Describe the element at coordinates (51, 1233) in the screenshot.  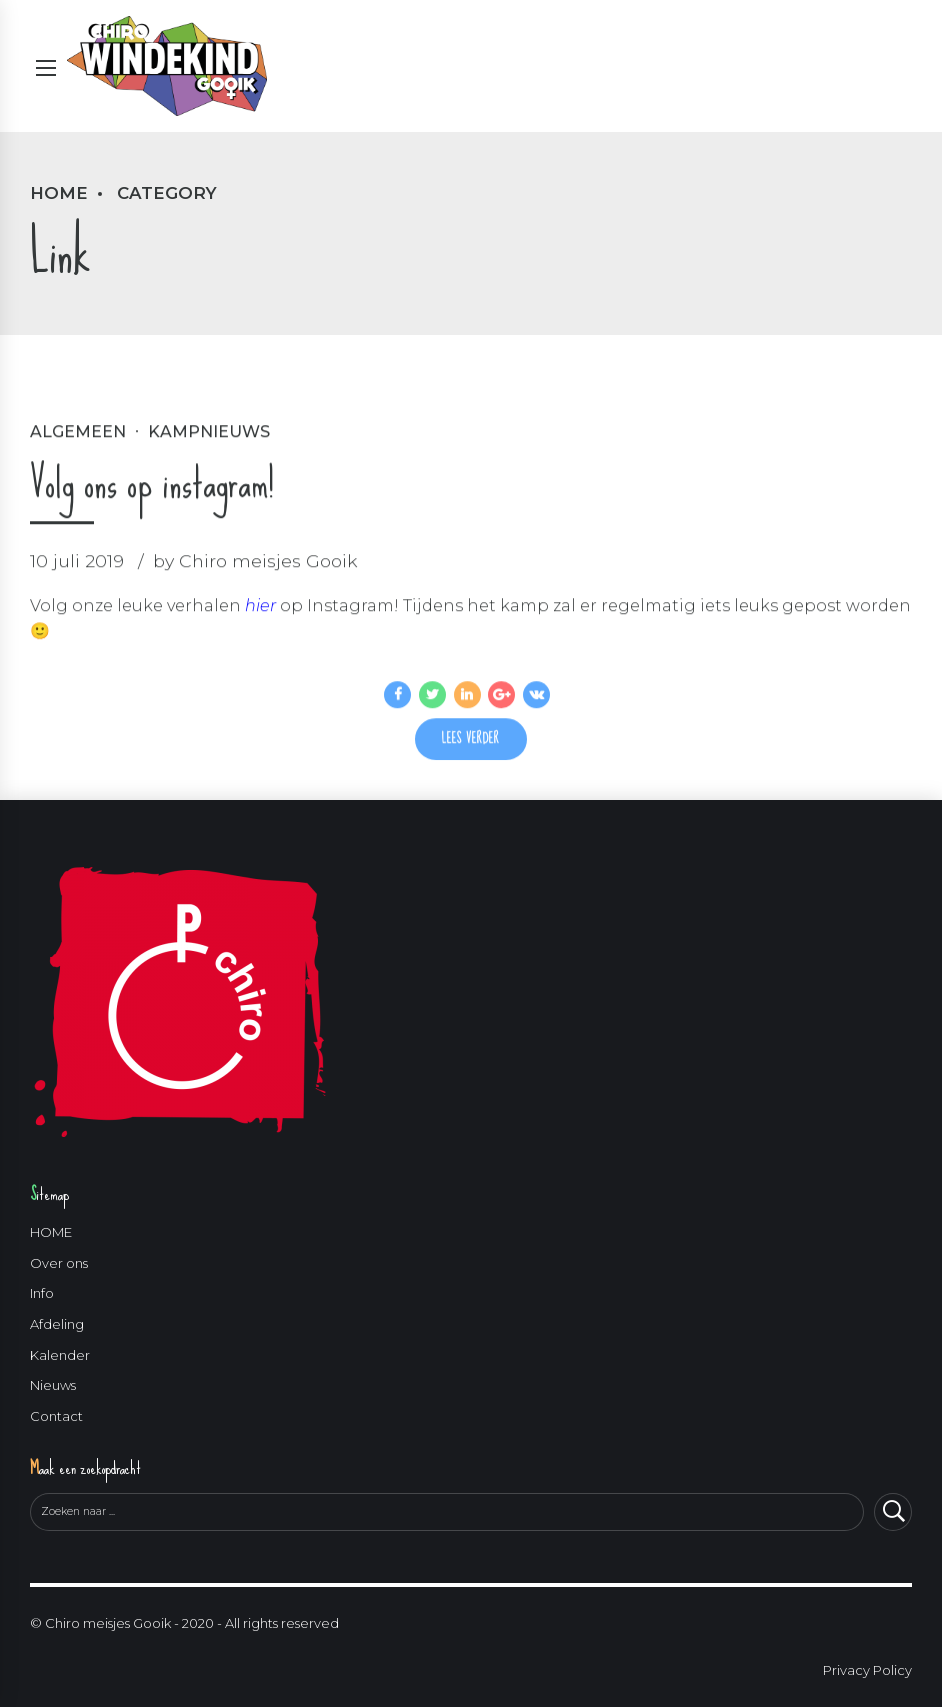
I see `HOME` at that location.